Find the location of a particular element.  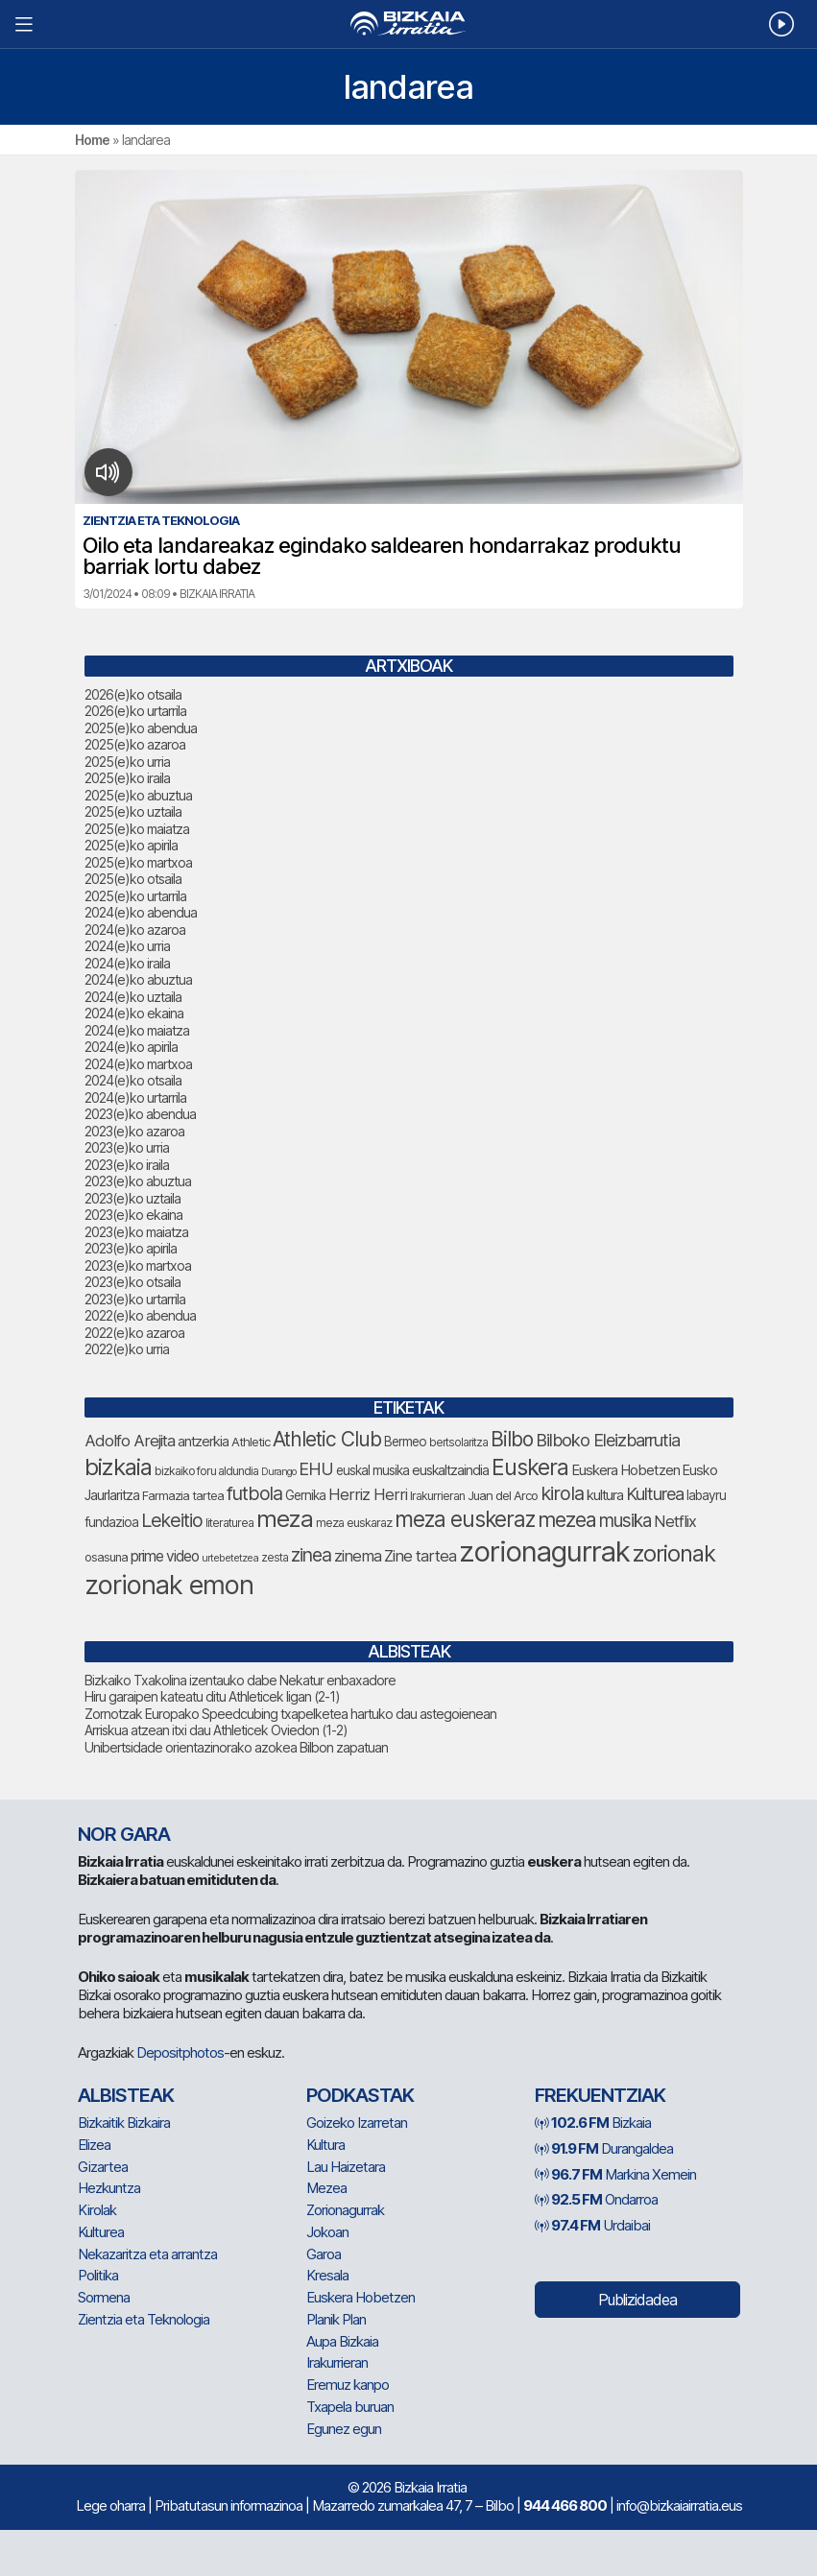

kultura [kultura (89 elementu)] is located at coordinates (605, 1495).